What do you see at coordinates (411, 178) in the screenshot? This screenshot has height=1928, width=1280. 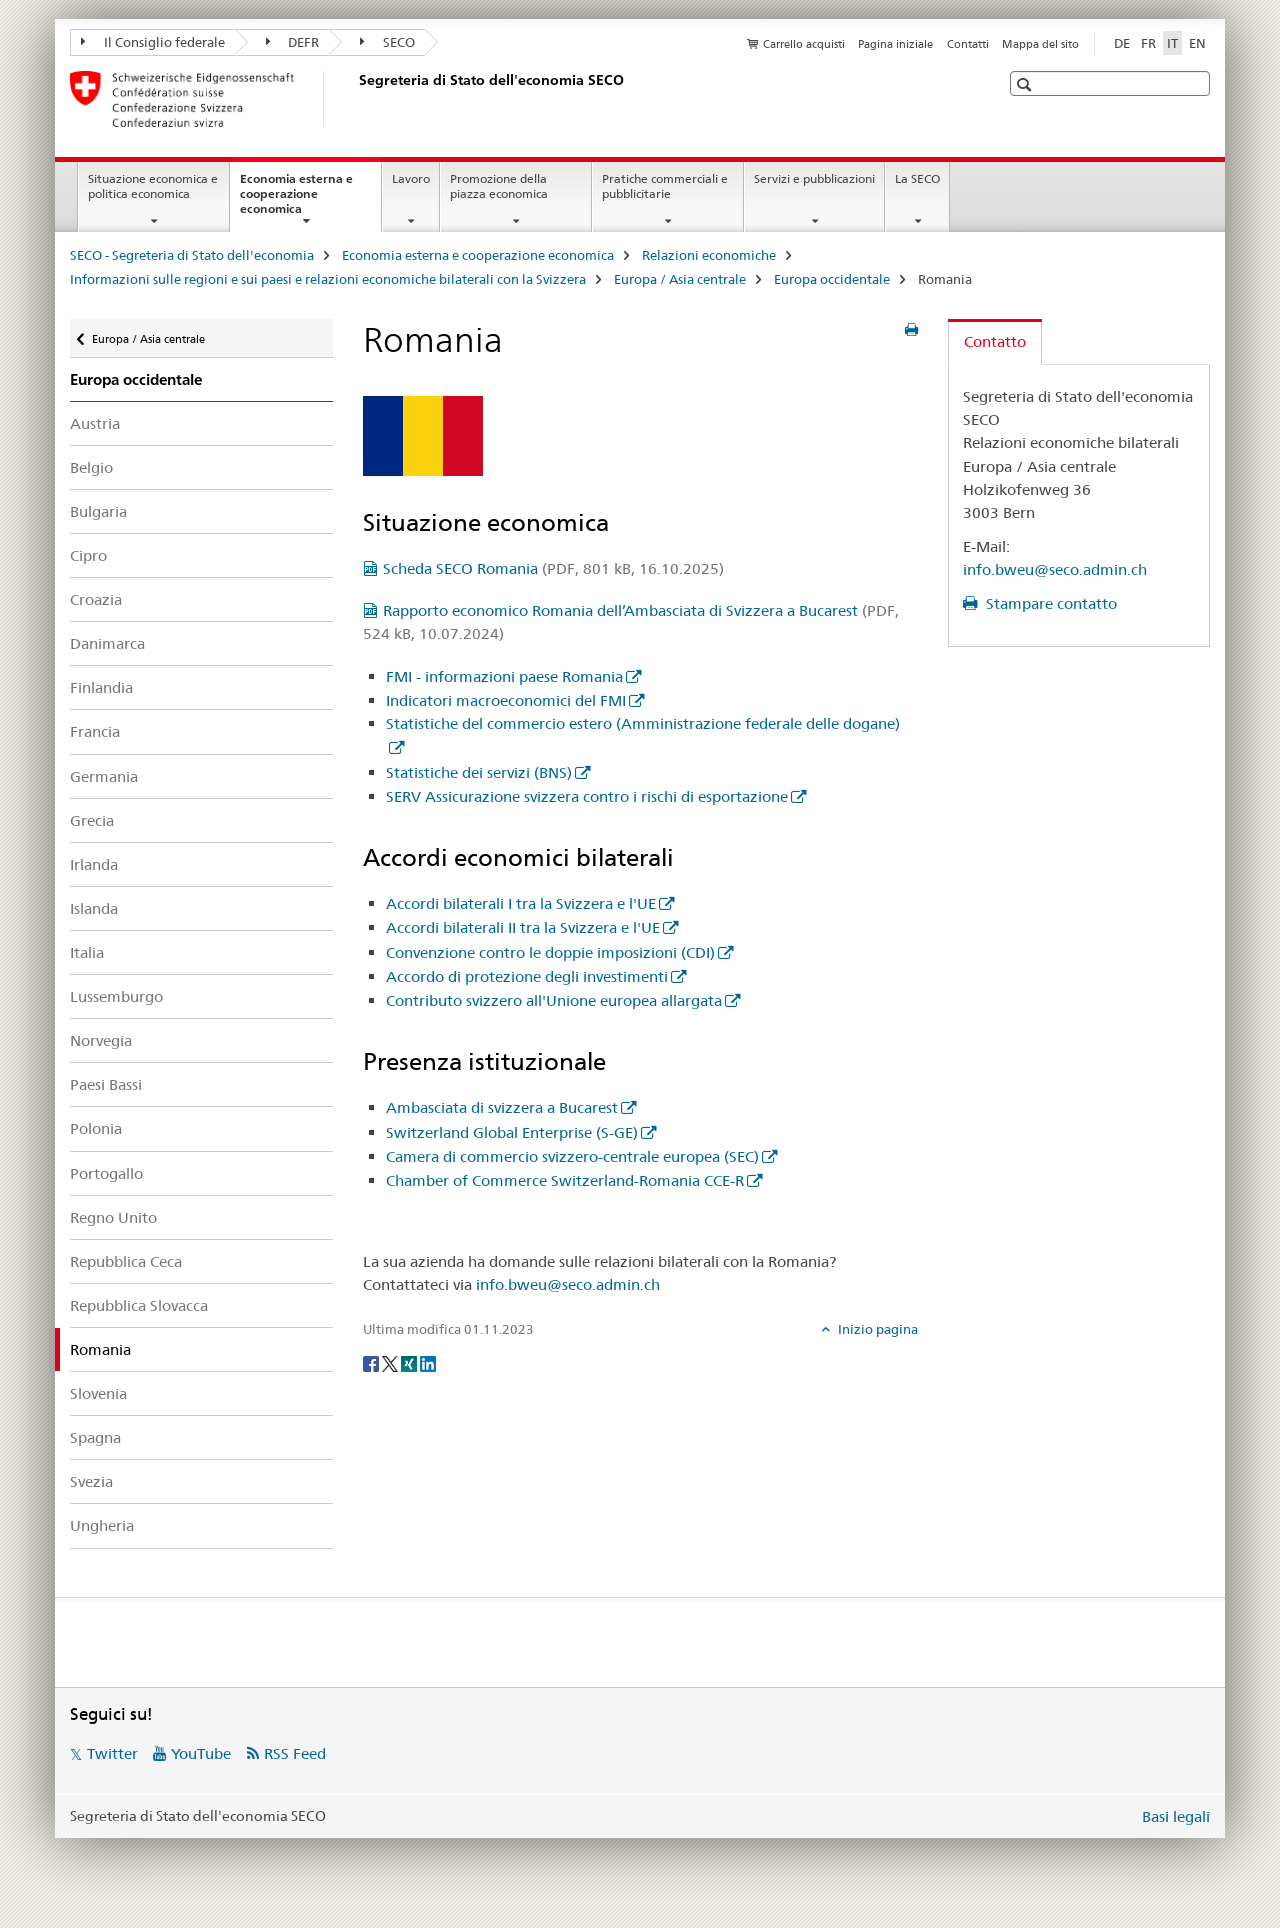 I see `Lavoro` at bounding box center [411, 178].